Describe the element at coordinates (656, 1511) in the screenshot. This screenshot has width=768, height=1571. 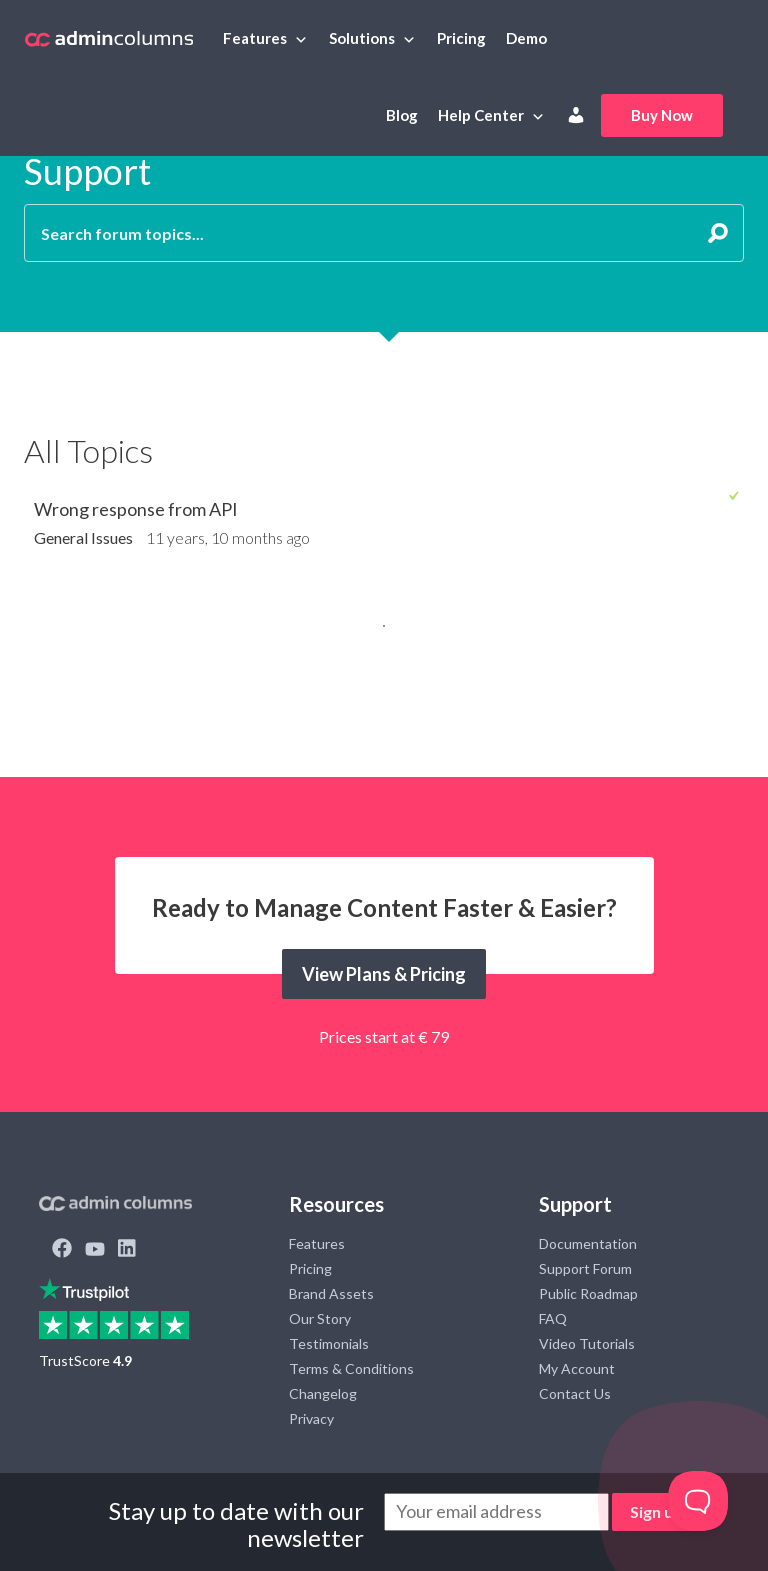
I see `Sign up` at that location.